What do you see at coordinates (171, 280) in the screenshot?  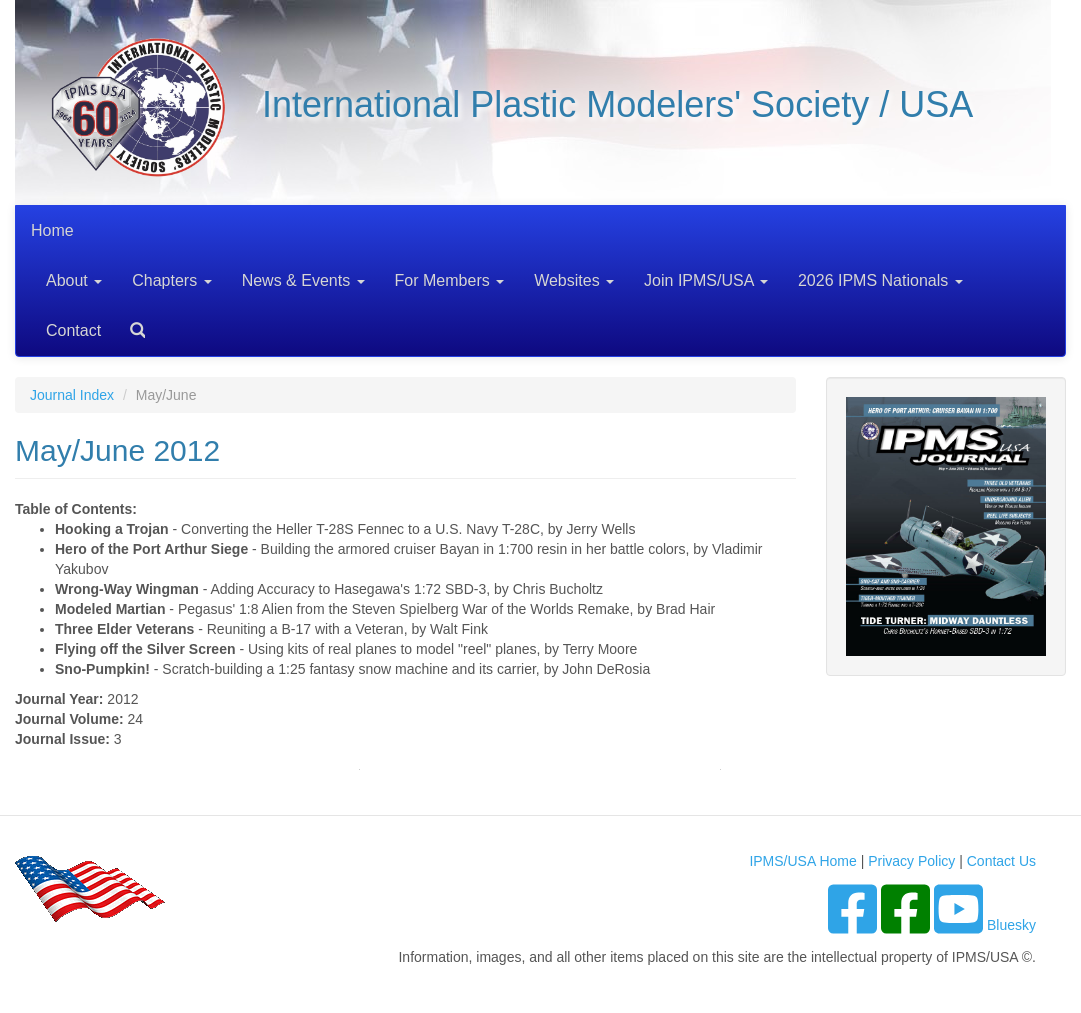 I see `Chapters` at bounding box center [171, 280].